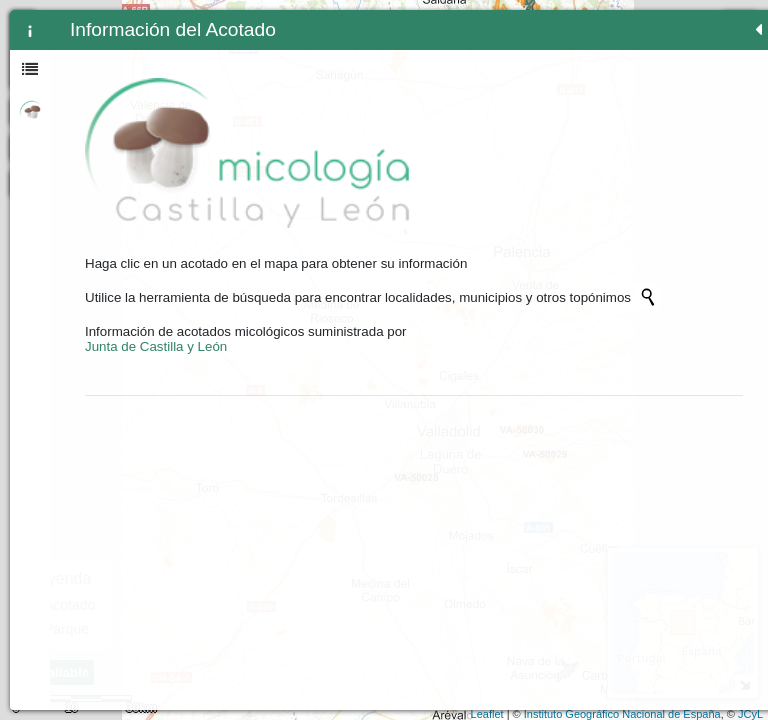 The height and width of the screenshot is (720, 768). What do you see at coordinates (338, 49) in the screenshot?
I see `- [button]` at bounding box center [338, 49].